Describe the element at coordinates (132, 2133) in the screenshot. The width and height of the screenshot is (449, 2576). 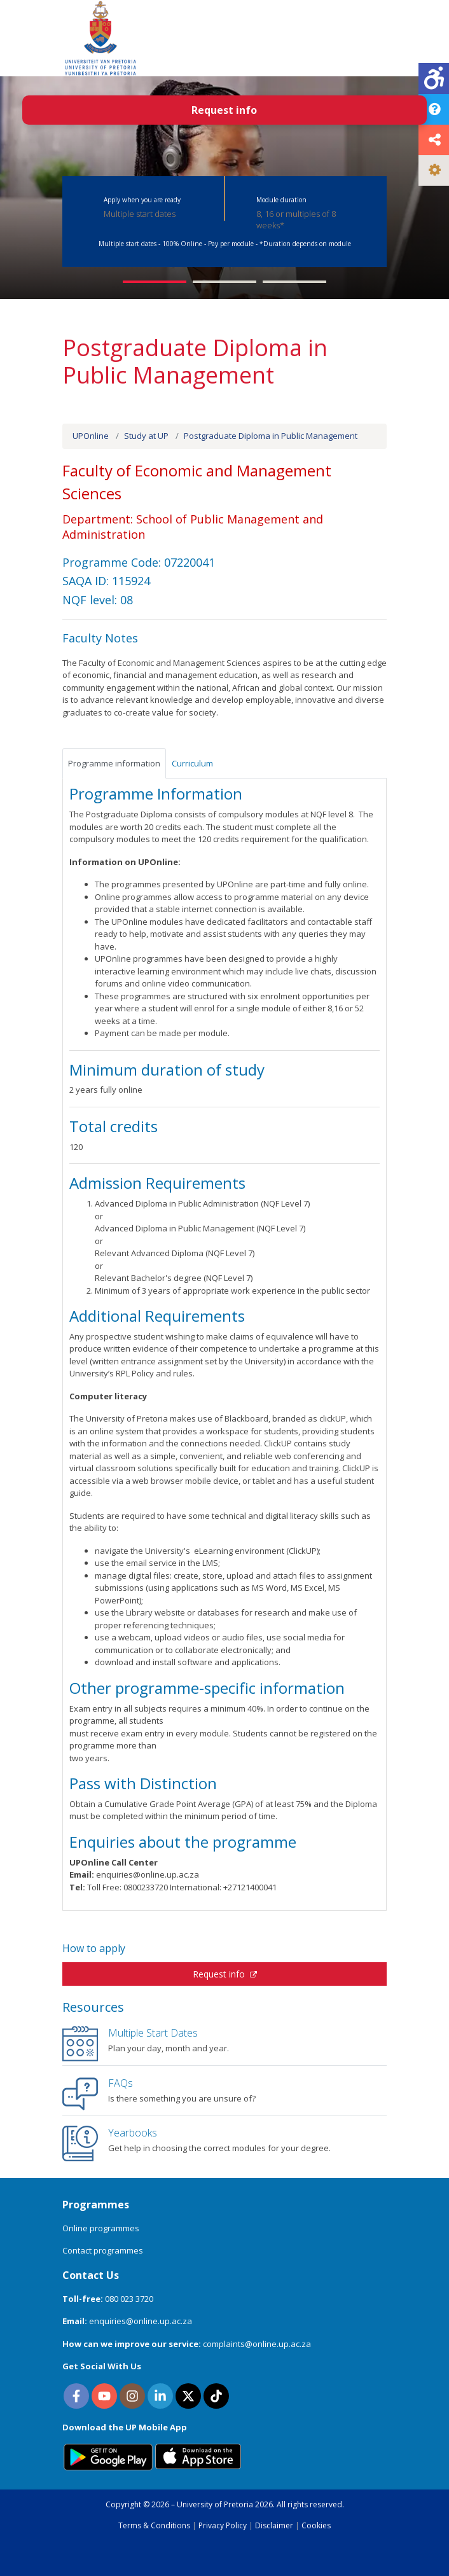
I see `Yearbooks` at that location.